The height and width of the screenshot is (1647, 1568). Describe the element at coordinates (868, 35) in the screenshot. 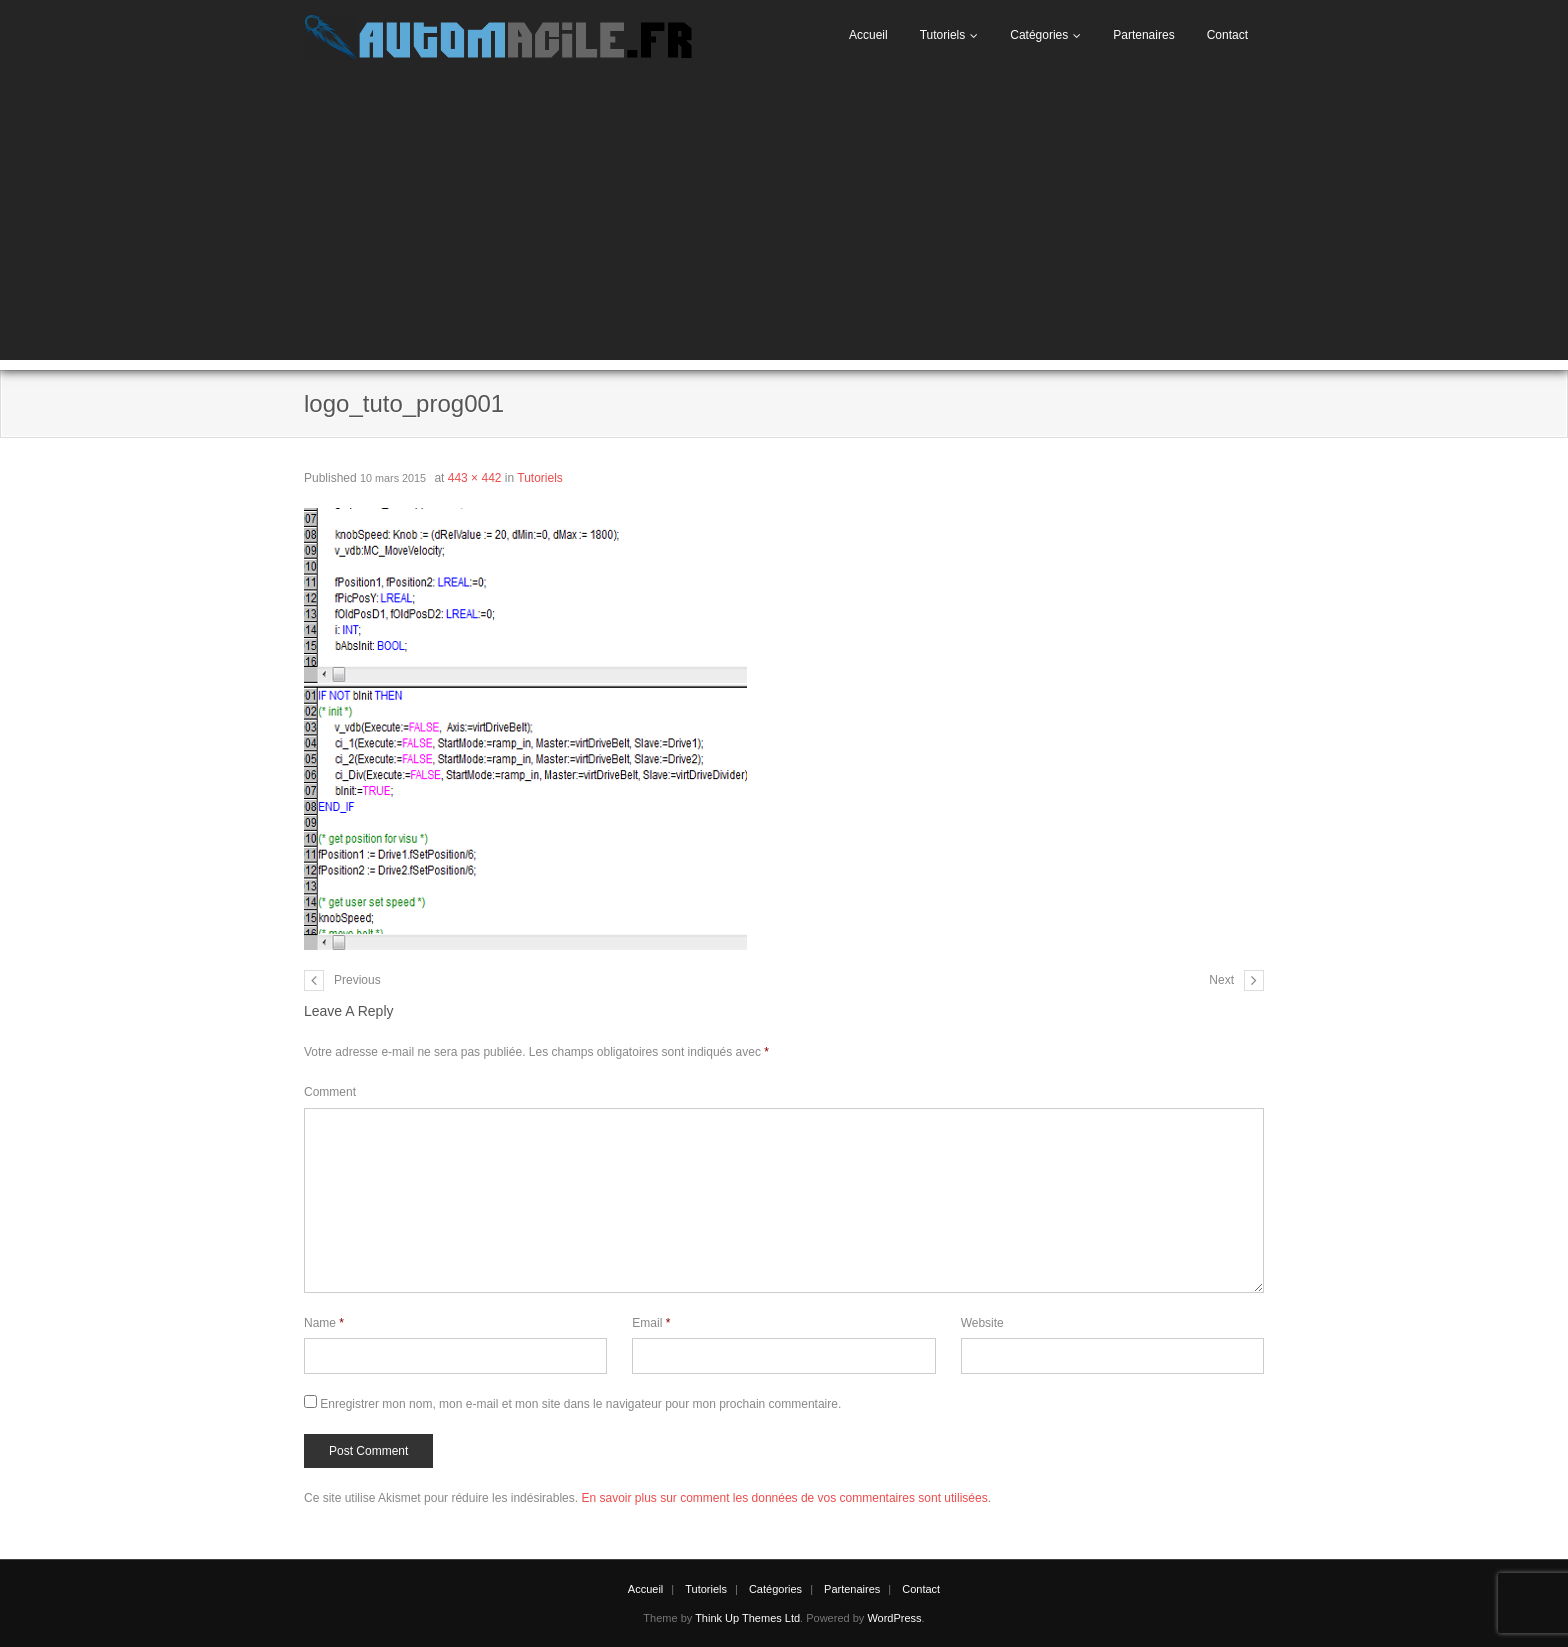

I see `Accueil` at that location.